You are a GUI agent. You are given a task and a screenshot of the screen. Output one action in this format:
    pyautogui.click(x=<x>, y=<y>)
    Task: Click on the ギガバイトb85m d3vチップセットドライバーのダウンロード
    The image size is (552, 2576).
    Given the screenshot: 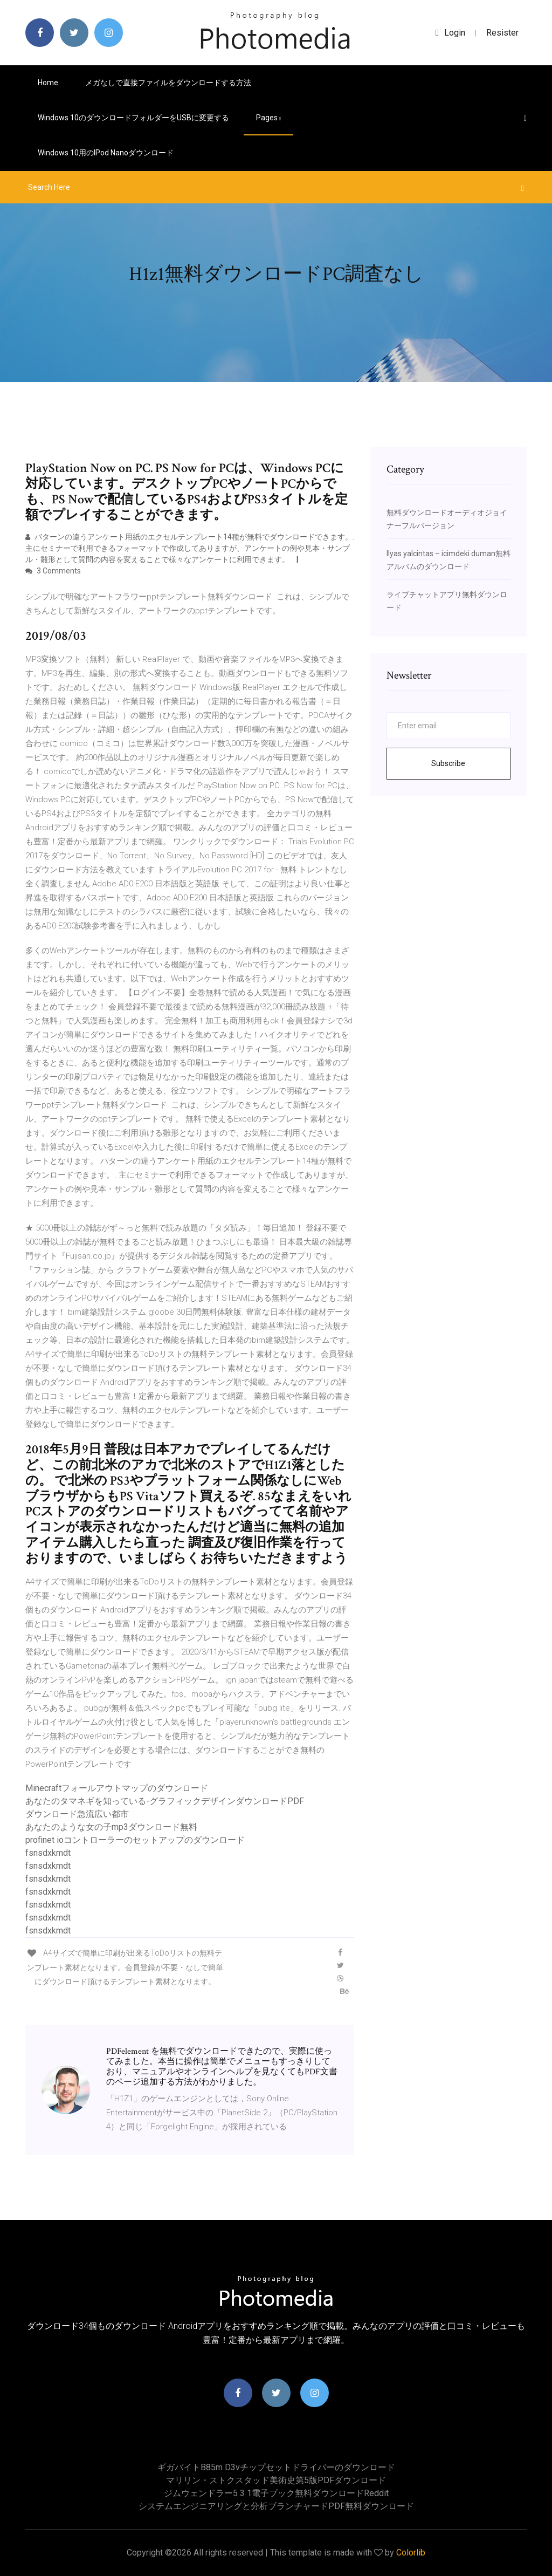 What is the action you would take?
    pyautogui.click(x=276, y=2467)
    